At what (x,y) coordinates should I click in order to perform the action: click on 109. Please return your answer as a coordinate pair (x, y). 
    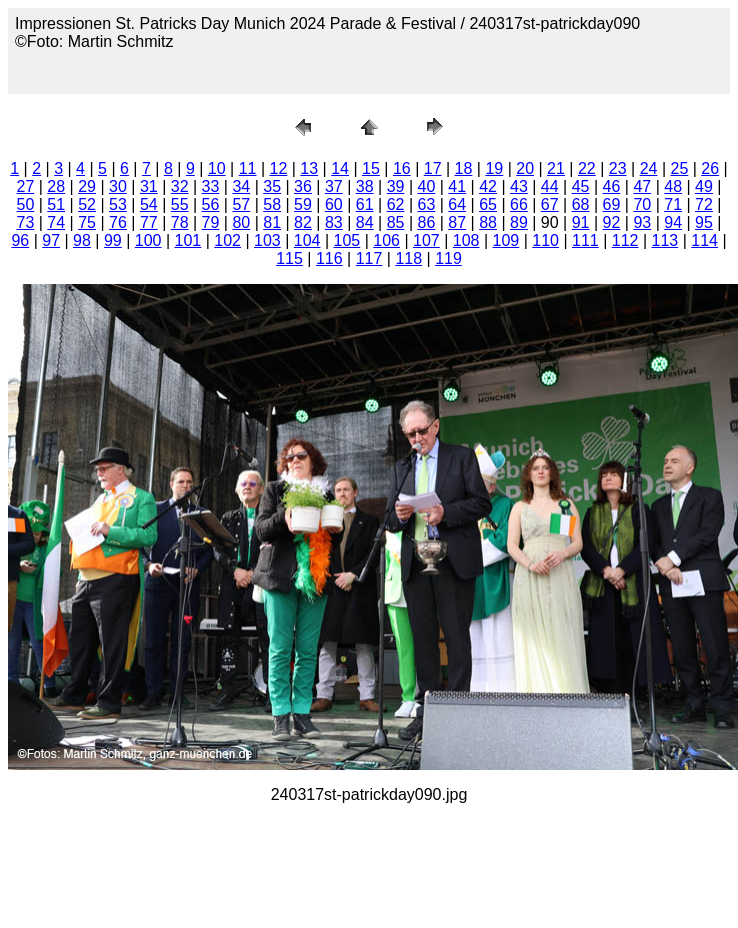
    Looking at the image, I should click on (506, 240).